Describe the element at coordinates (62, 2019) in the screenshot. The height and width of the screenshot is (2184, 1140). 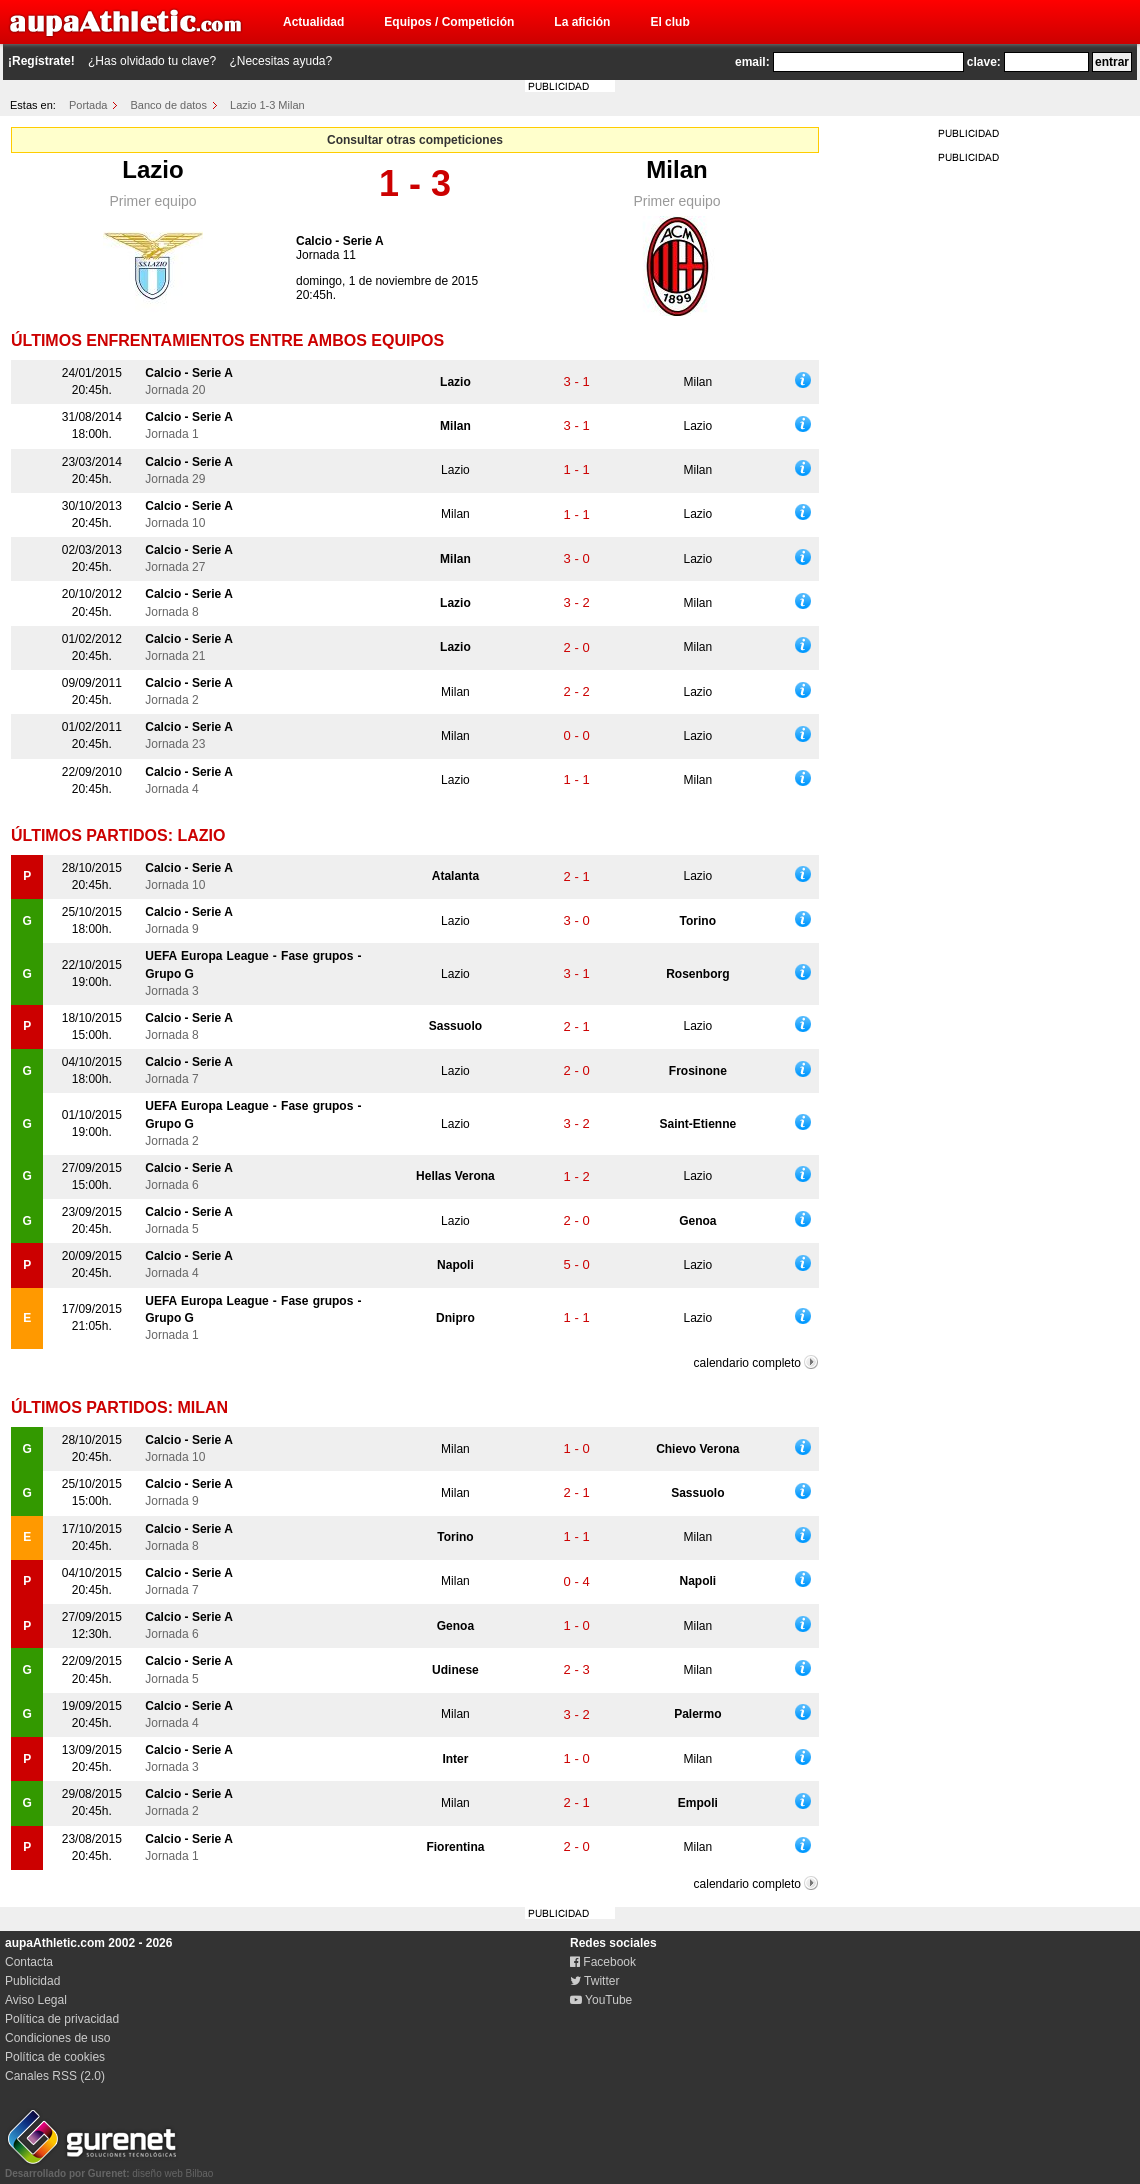
I see `Política de privacidad` at that location.